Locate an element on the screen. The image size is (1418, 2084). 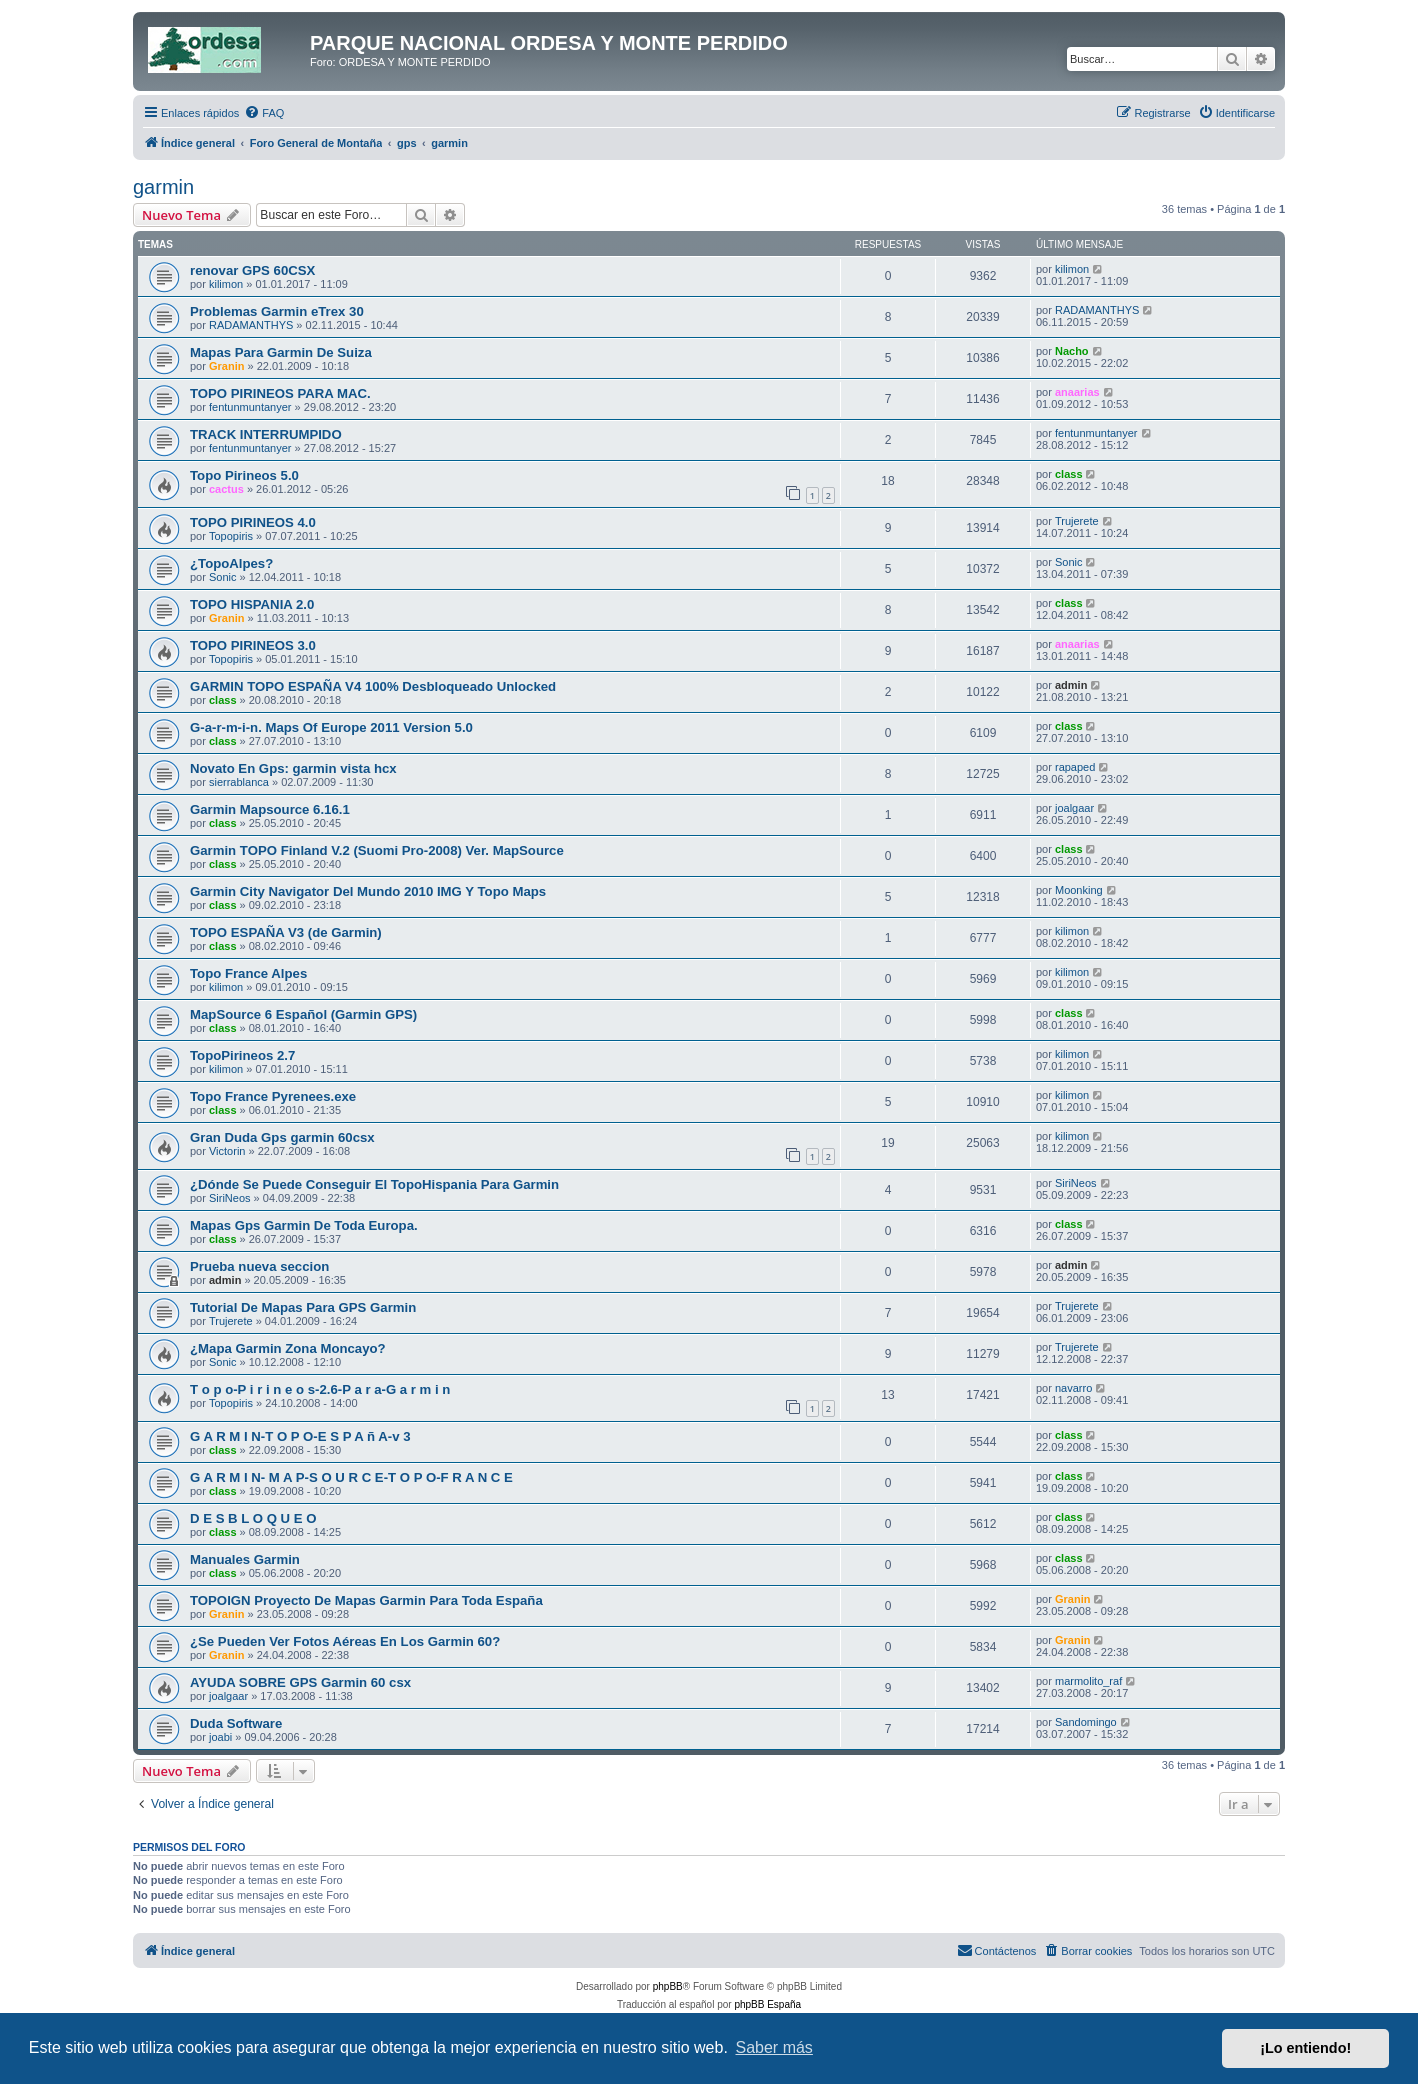
kilimon is located at coordinates (226, 284).